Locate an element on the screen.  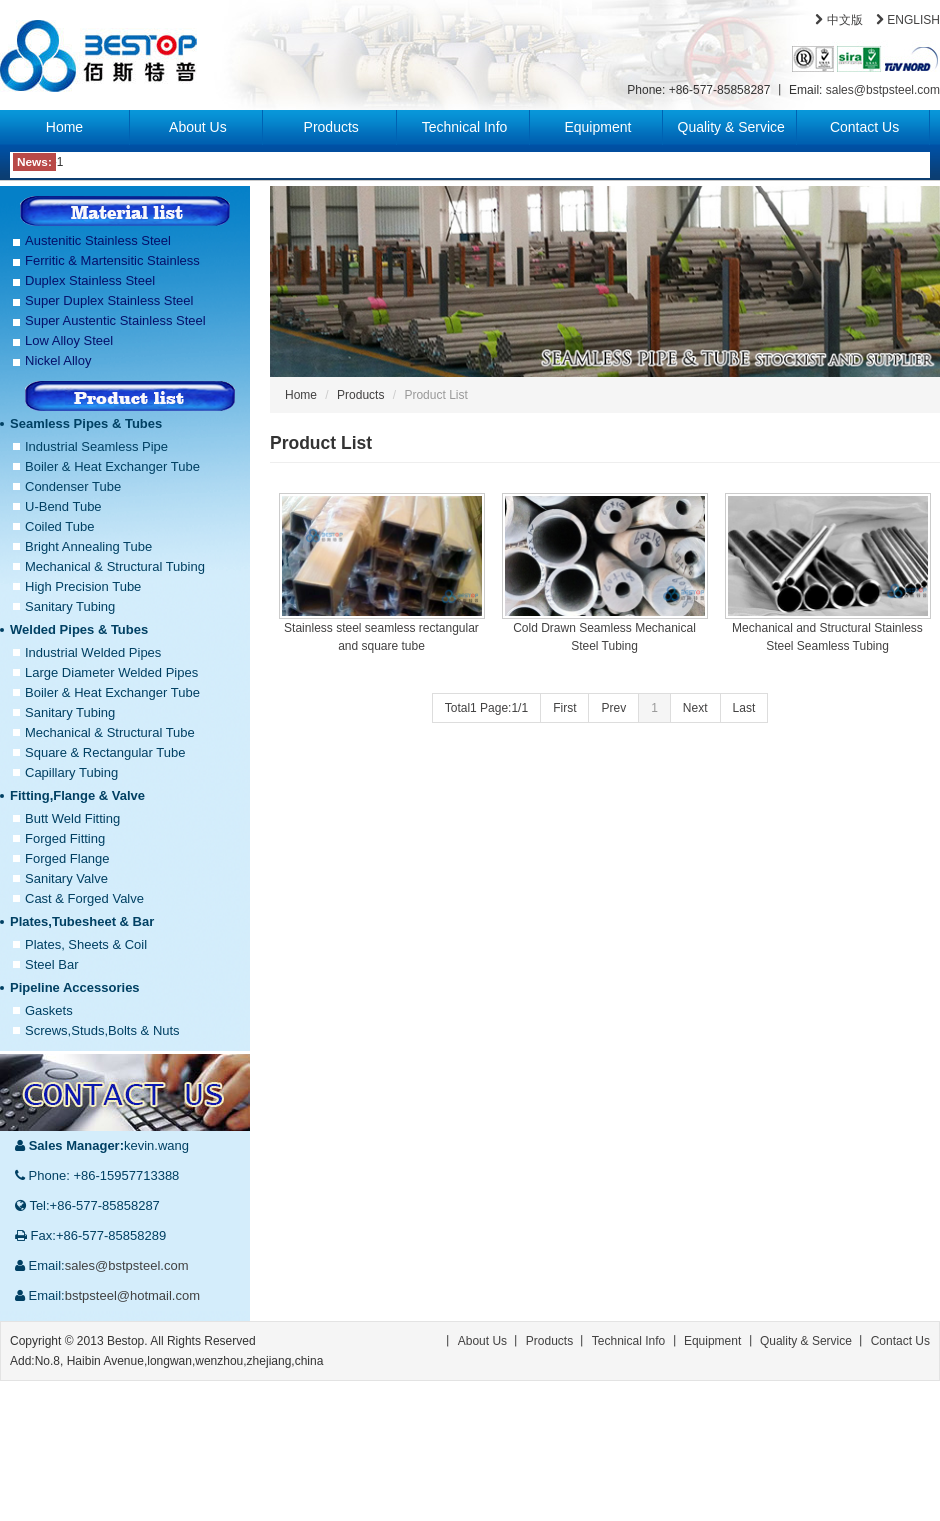
Low Alloy Steel is located at coordinates (69, 340).